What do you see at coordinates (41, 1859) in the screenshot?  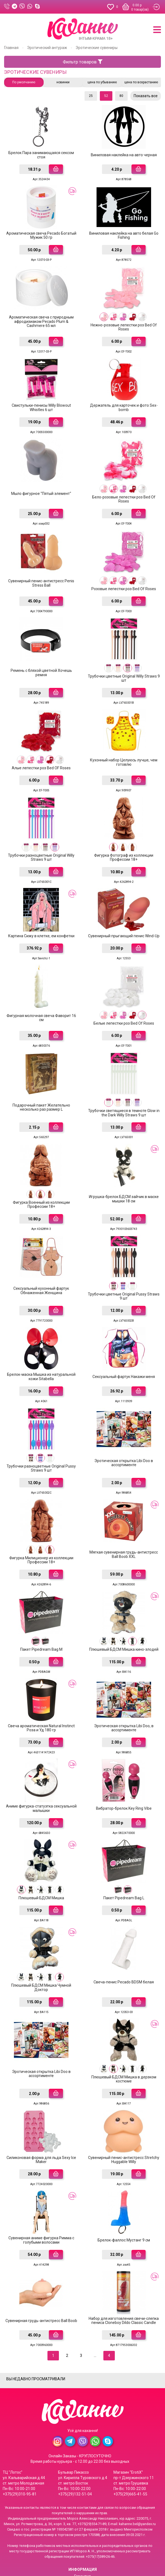 I see `Плюшевый БДСМ Мишка` at bounding box center [41, 1859].